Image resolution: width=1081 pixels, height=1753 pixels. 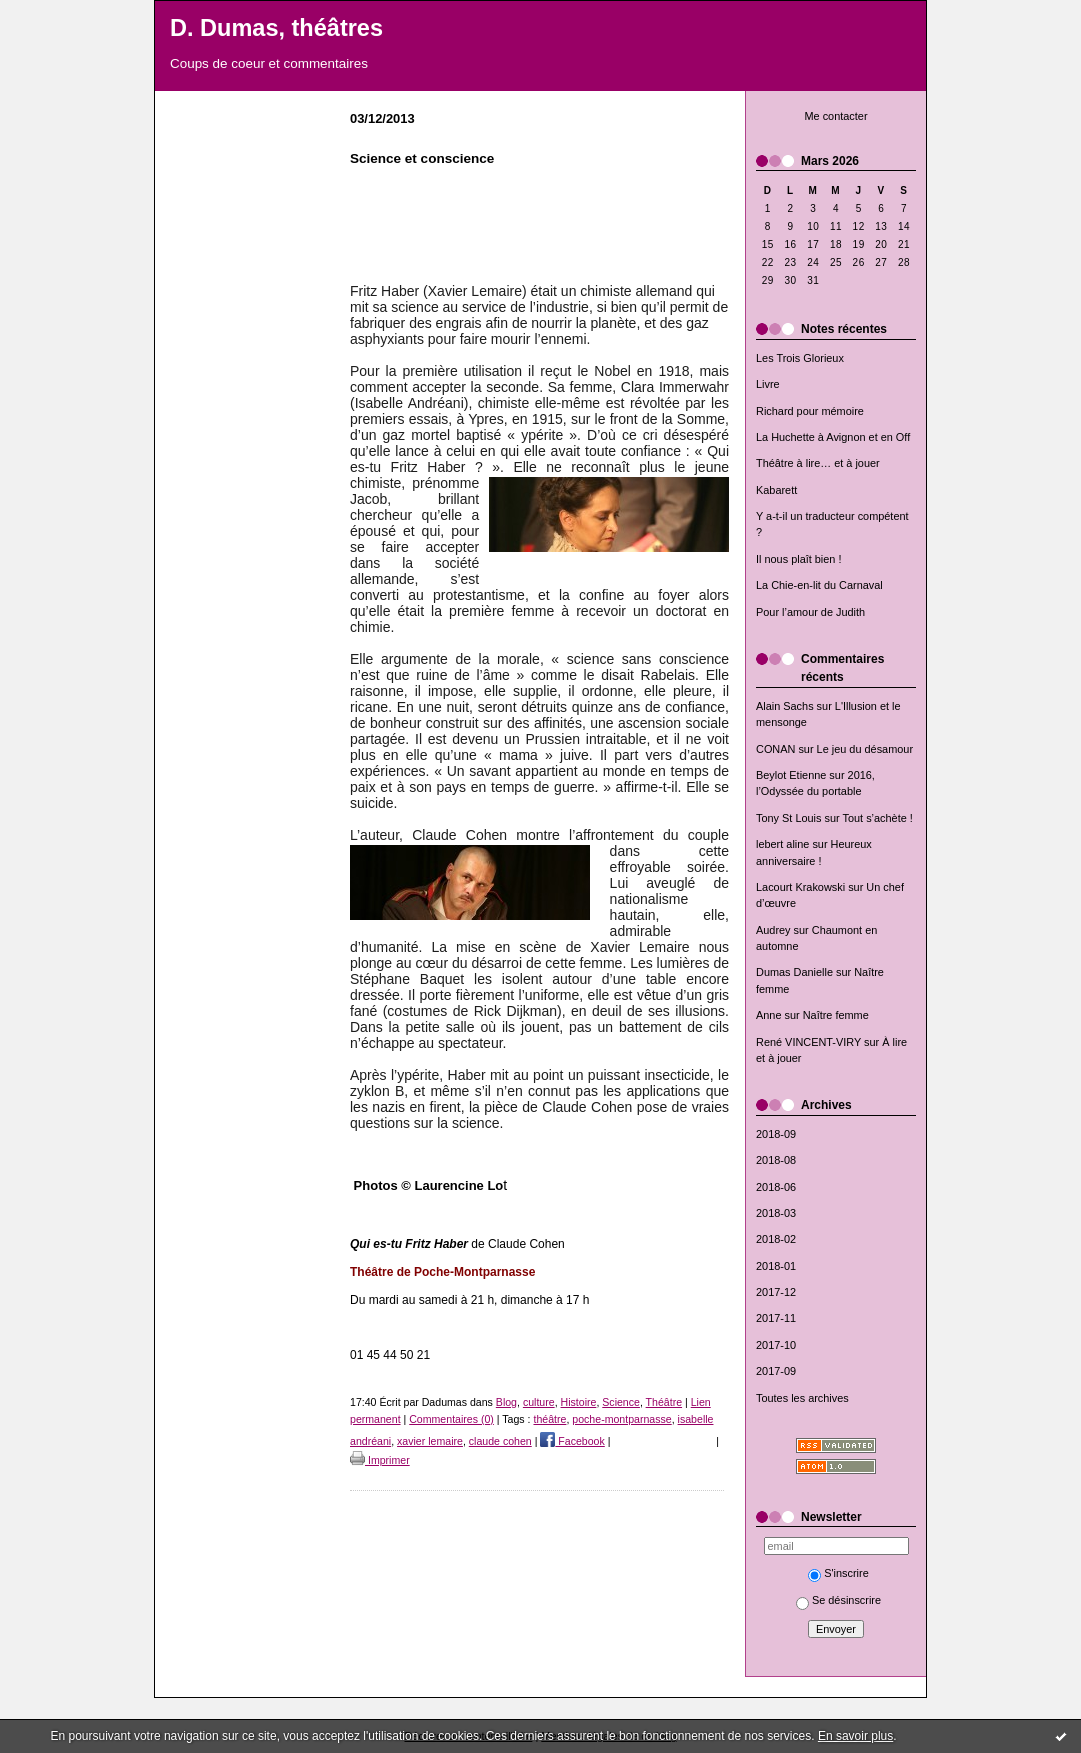 I want to click on La Chie-en-lit du Carnaval, so click(x=819, y=585).